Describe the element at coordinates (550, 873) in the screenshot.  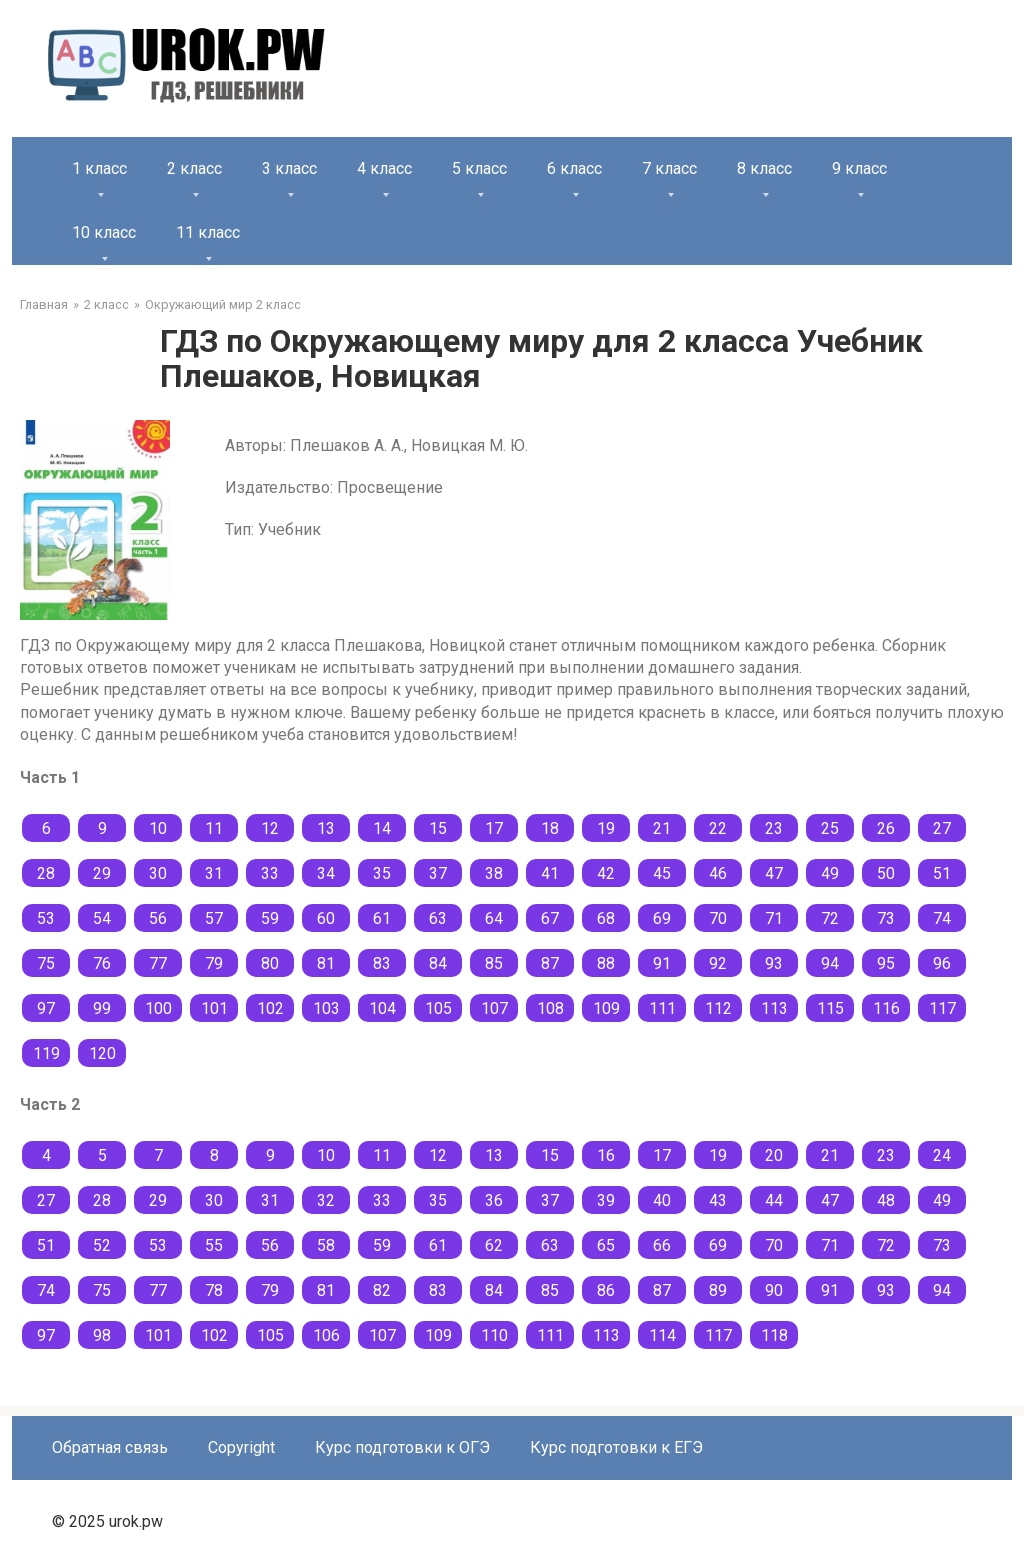
I see `41` at that location.